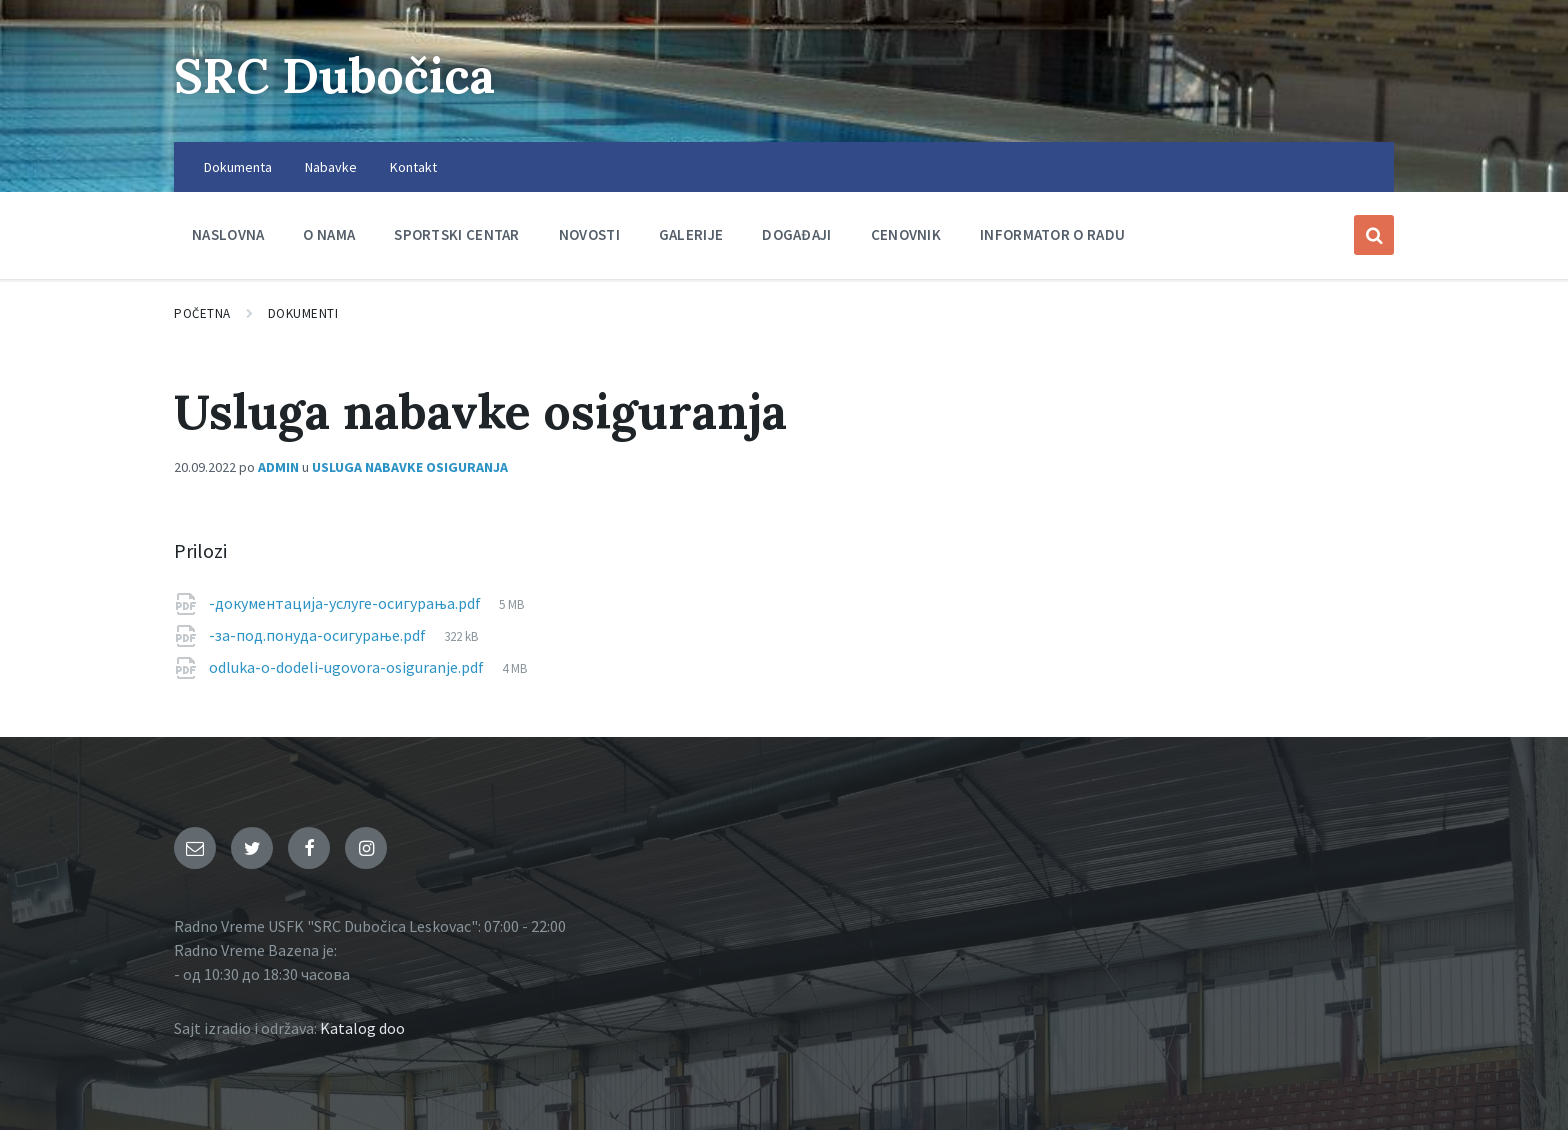 The height and width of the screenshot is (1130, 1568). I want to click on Dokumenta [menuitem], so click(238, 167).